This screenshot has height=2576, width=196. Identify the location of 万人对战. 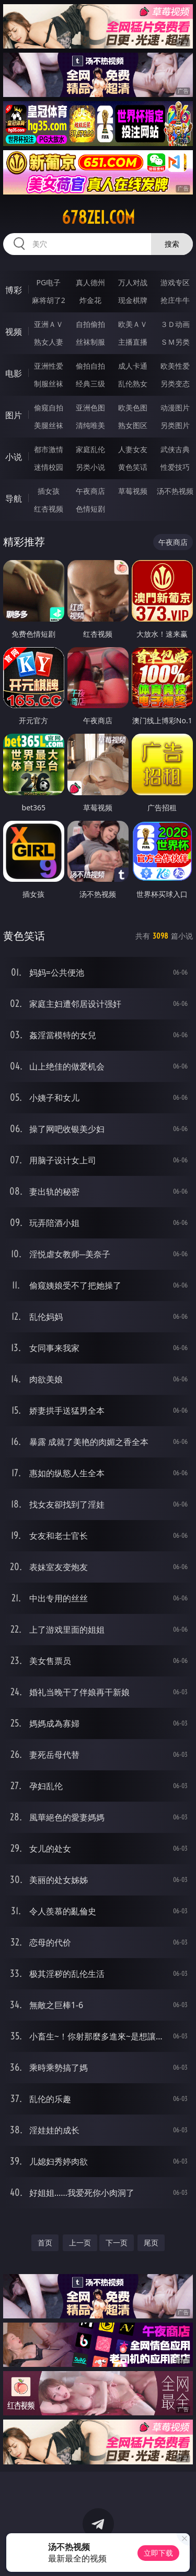
(132, 282).